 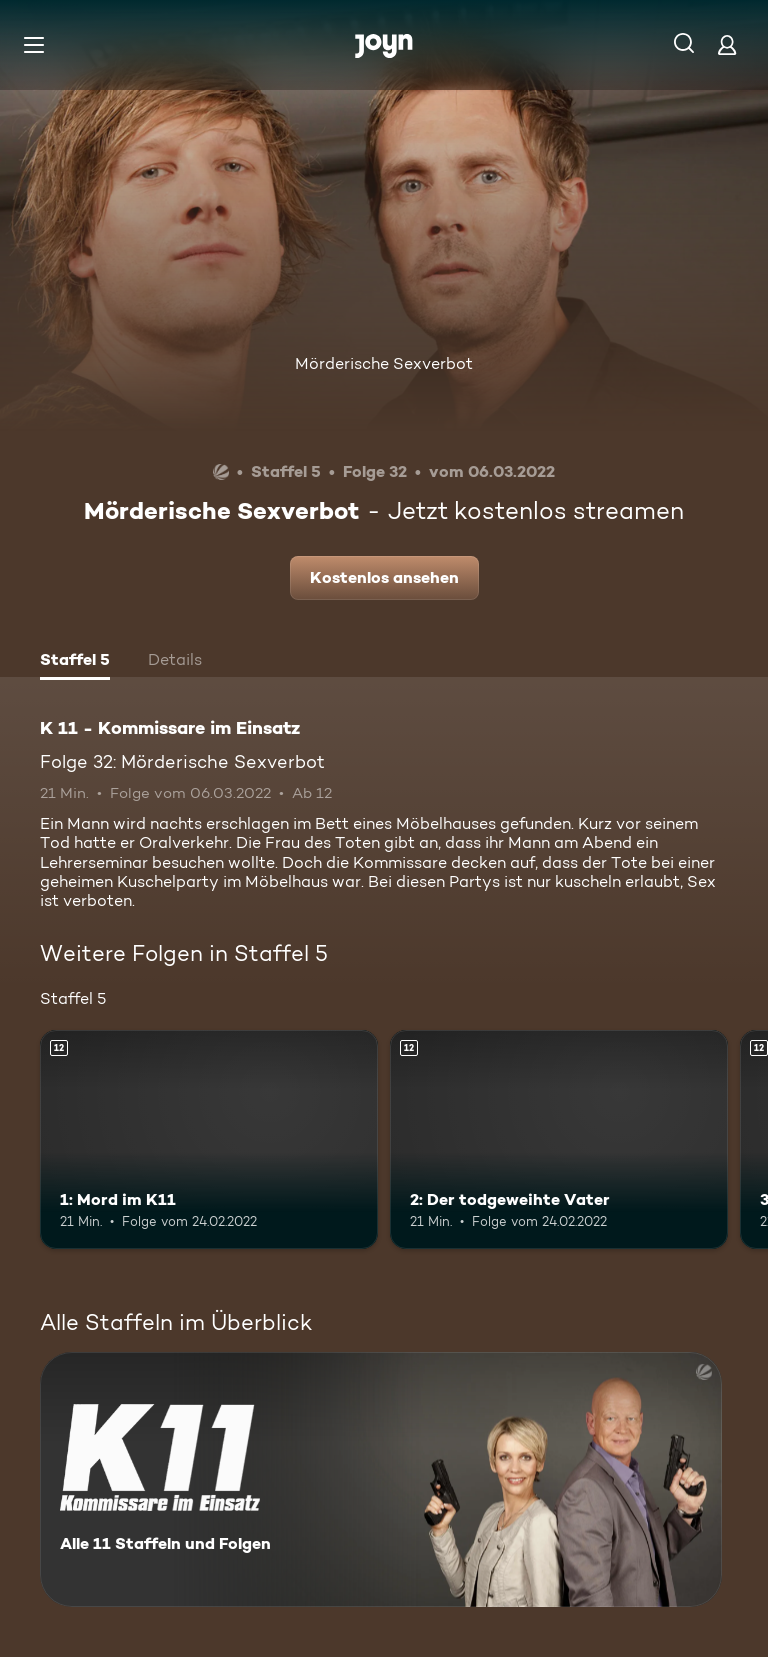 What do you see at coordinates (559, 1140) in the screenshot?
I see `[2: Der todgeweihte Vater. Ab 12 Jahren. Mehr Infos zur Episode]` at bounding box center [559, 1140].